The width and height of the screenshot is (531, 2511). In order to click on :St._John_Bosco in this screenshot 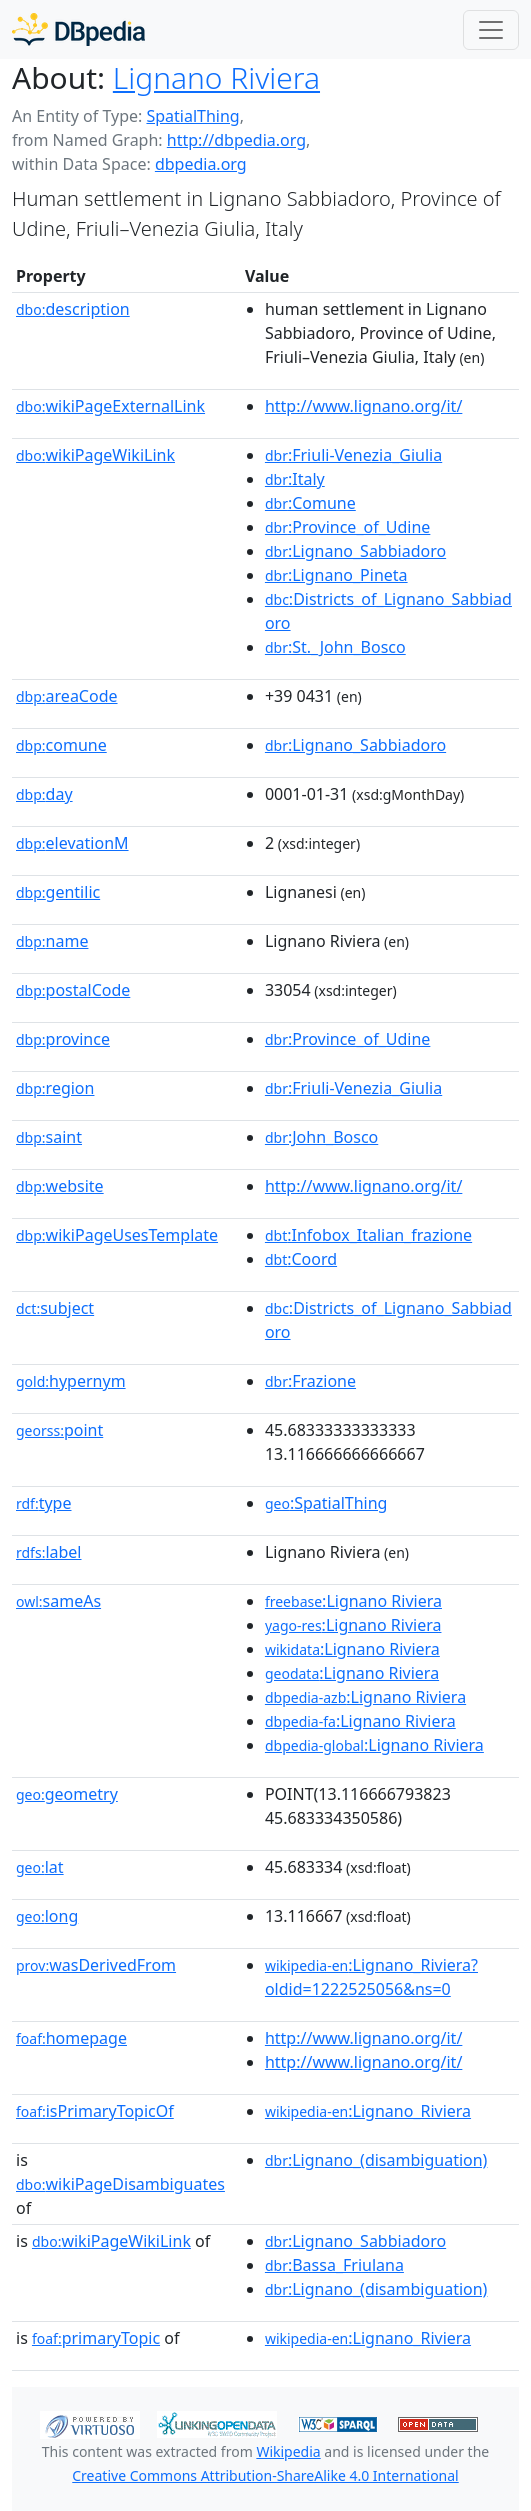, I will do `click(335, 647)`.